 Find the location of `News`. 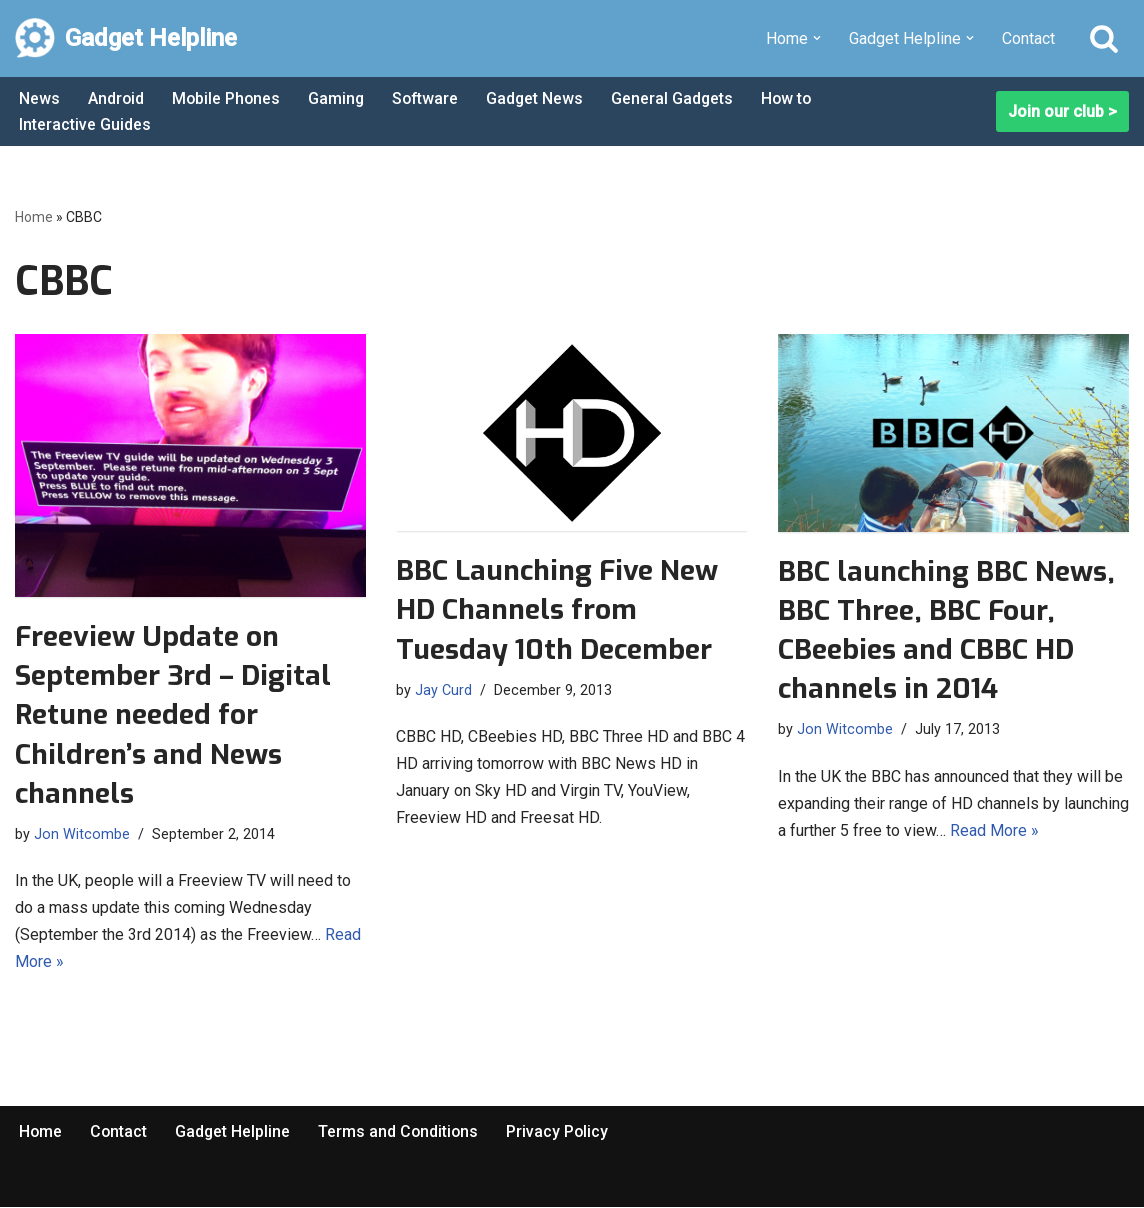

News is located at coordinates (39, 98).